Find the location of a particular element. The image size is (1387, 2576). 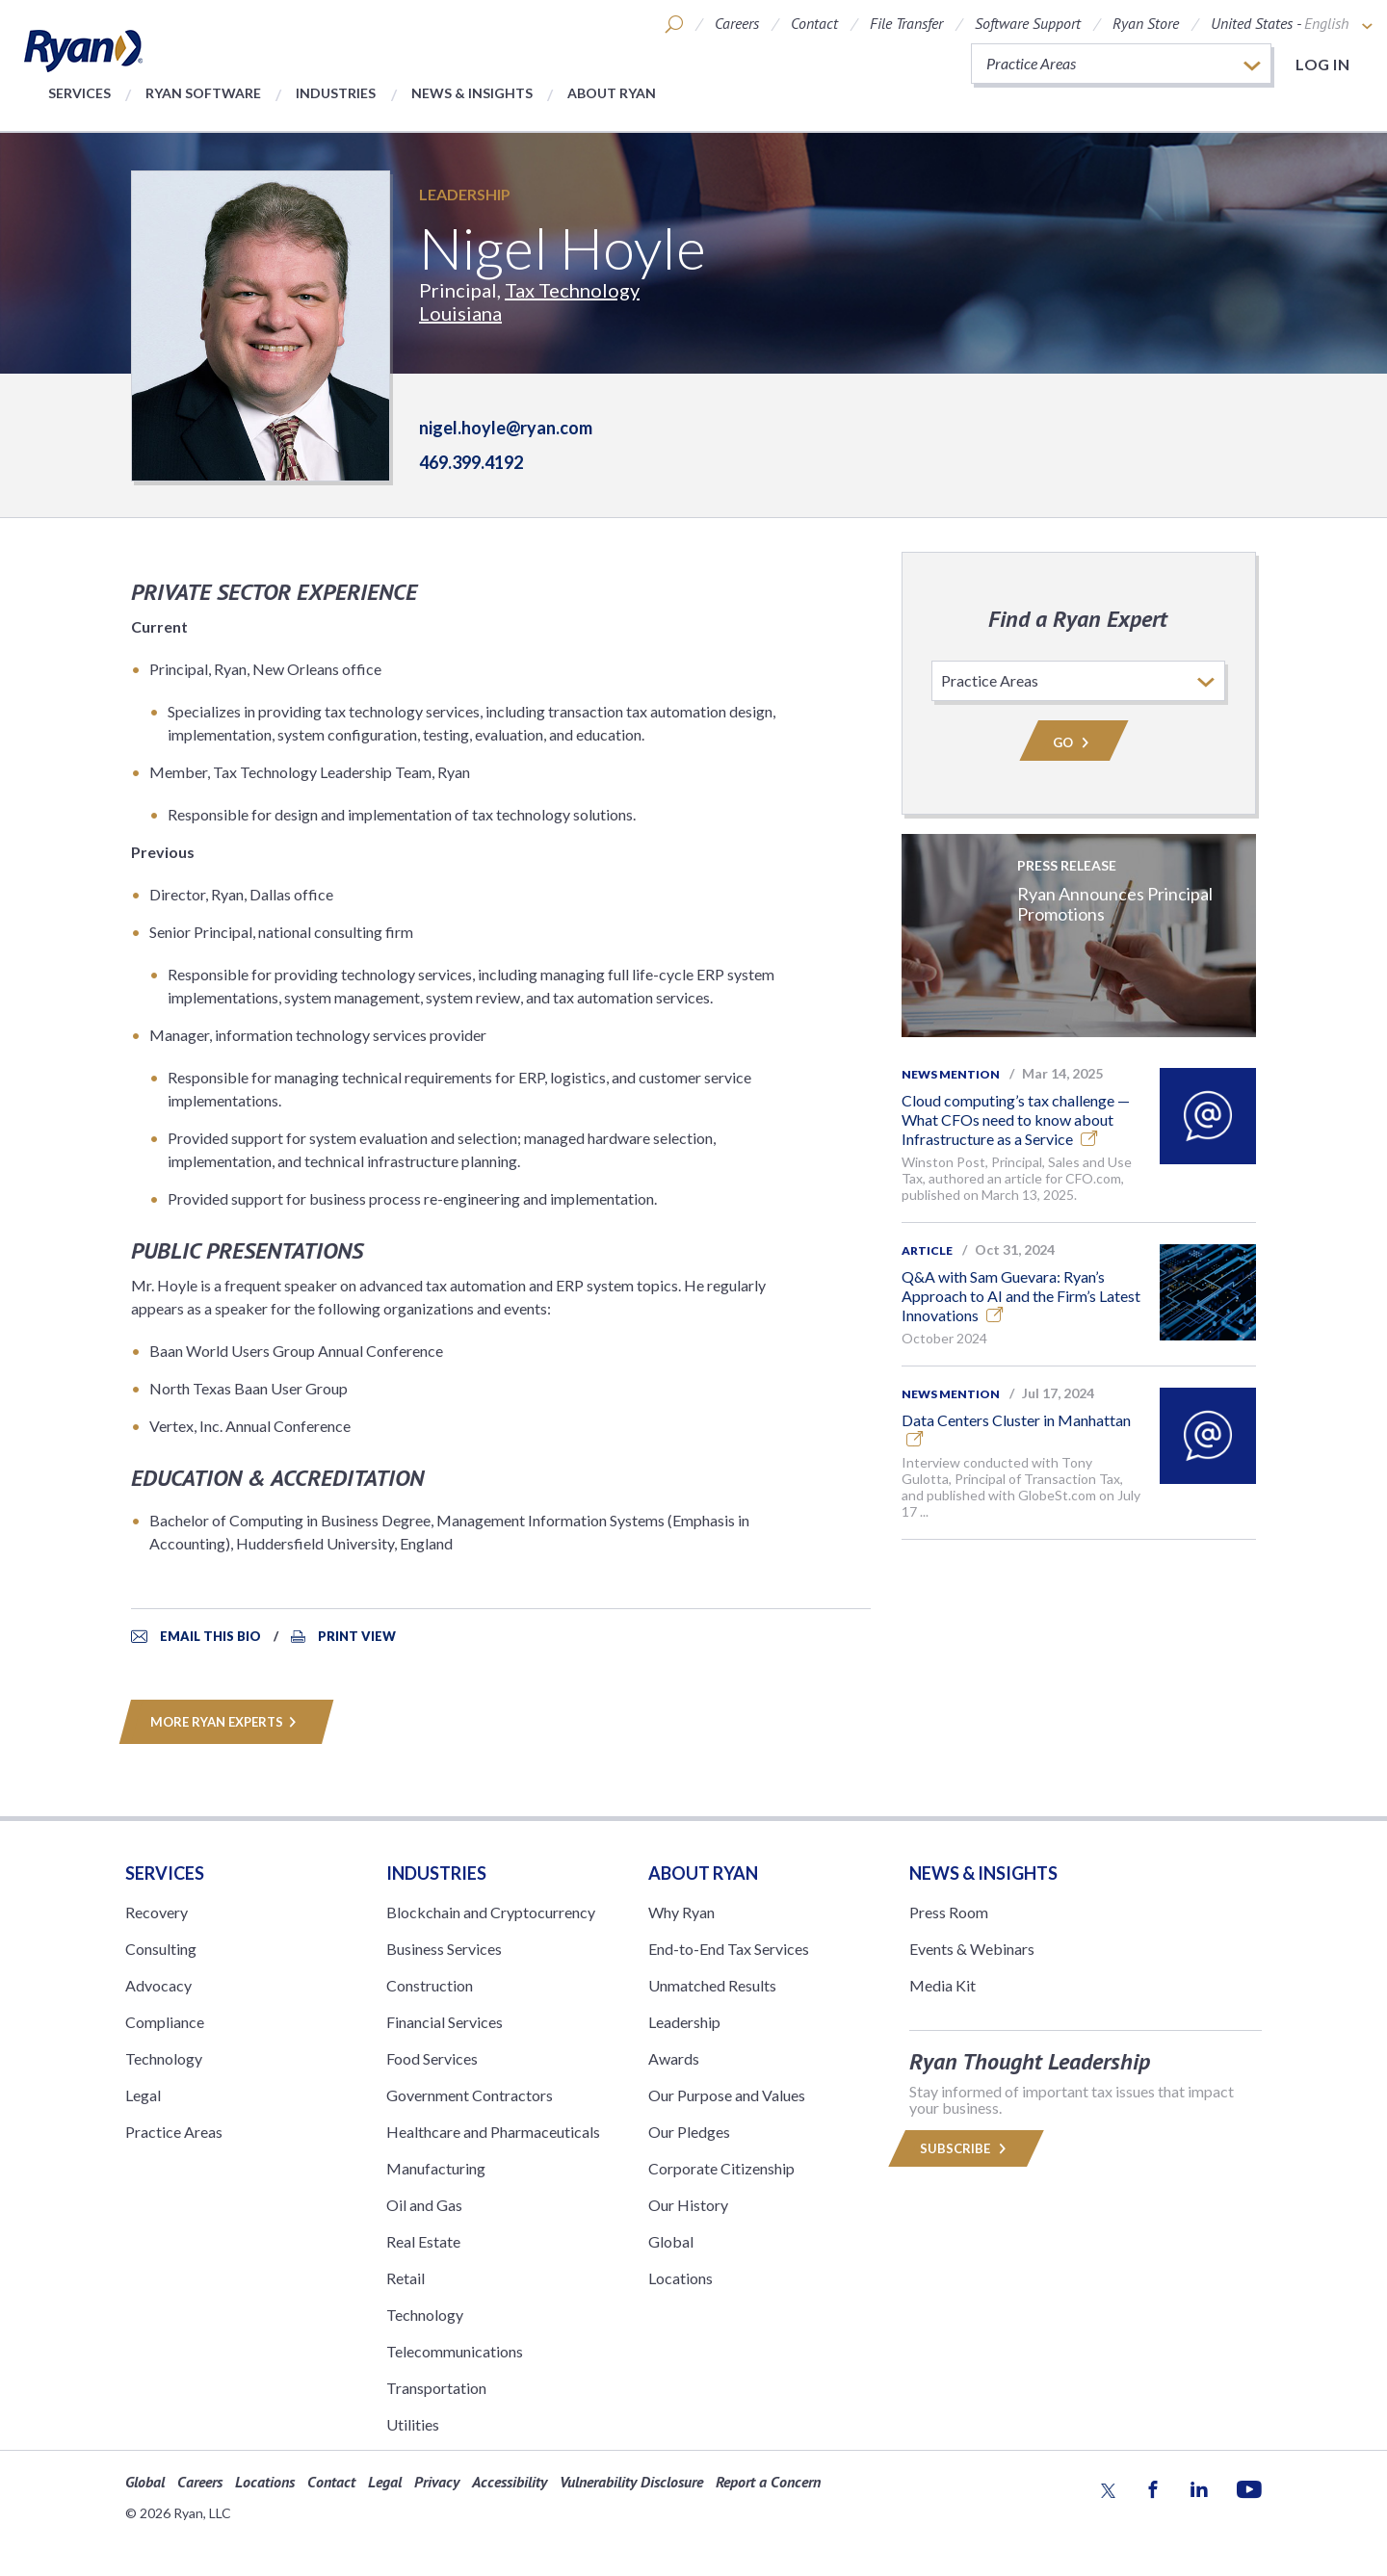

Cloud computing’s tax challenge — What CFOs need to know about Infrastructure as a Service is located at coordinates (1016, 1119).